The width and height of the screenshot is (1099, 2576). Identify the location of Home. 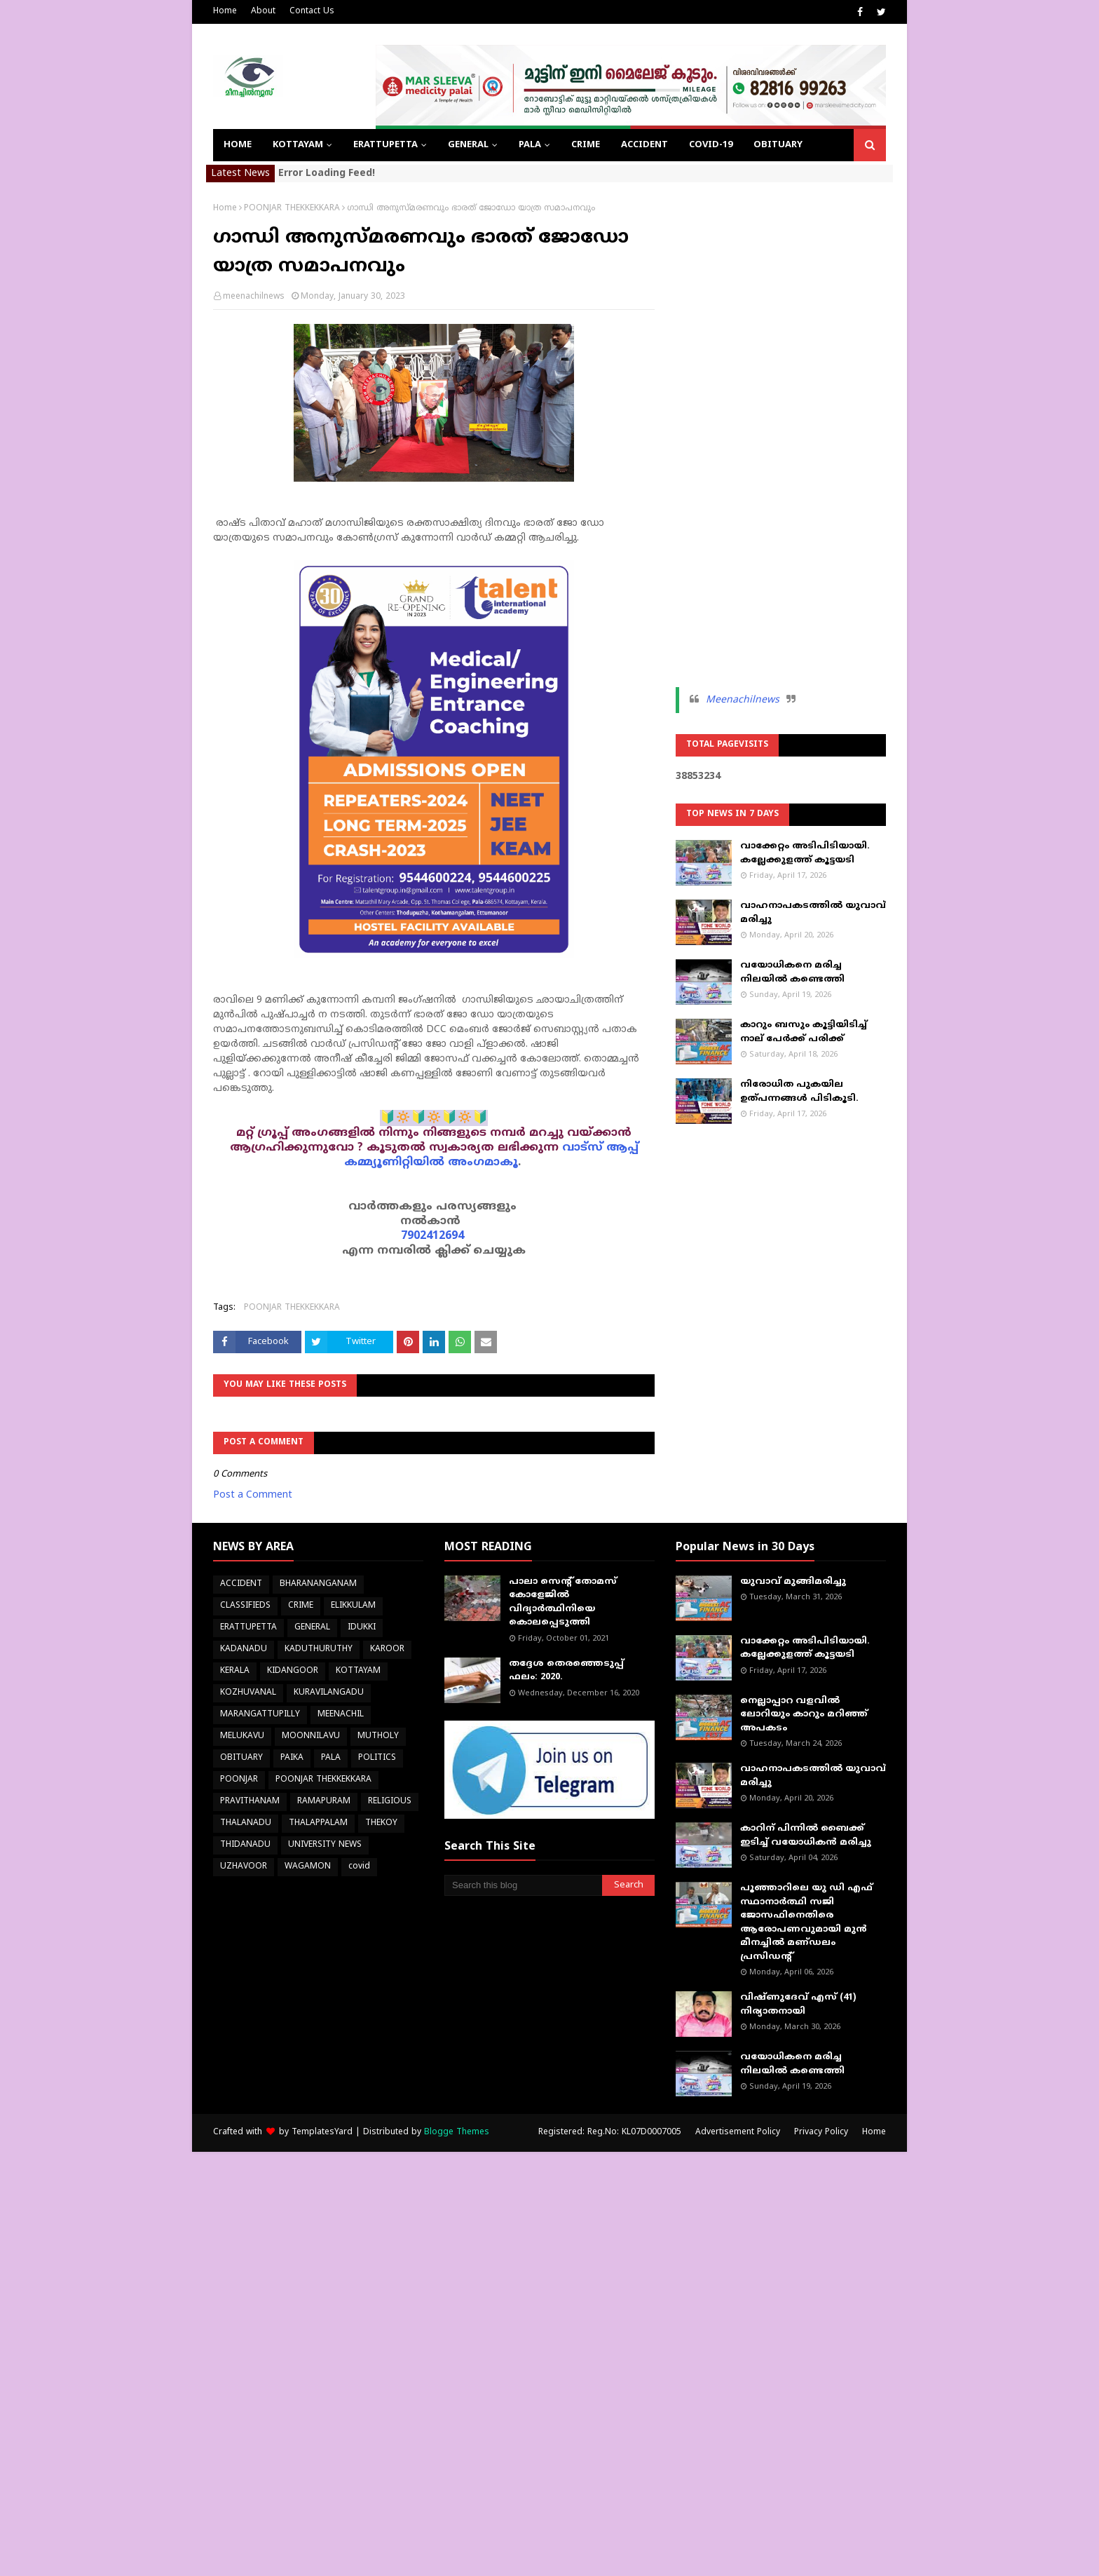
(225, 11).